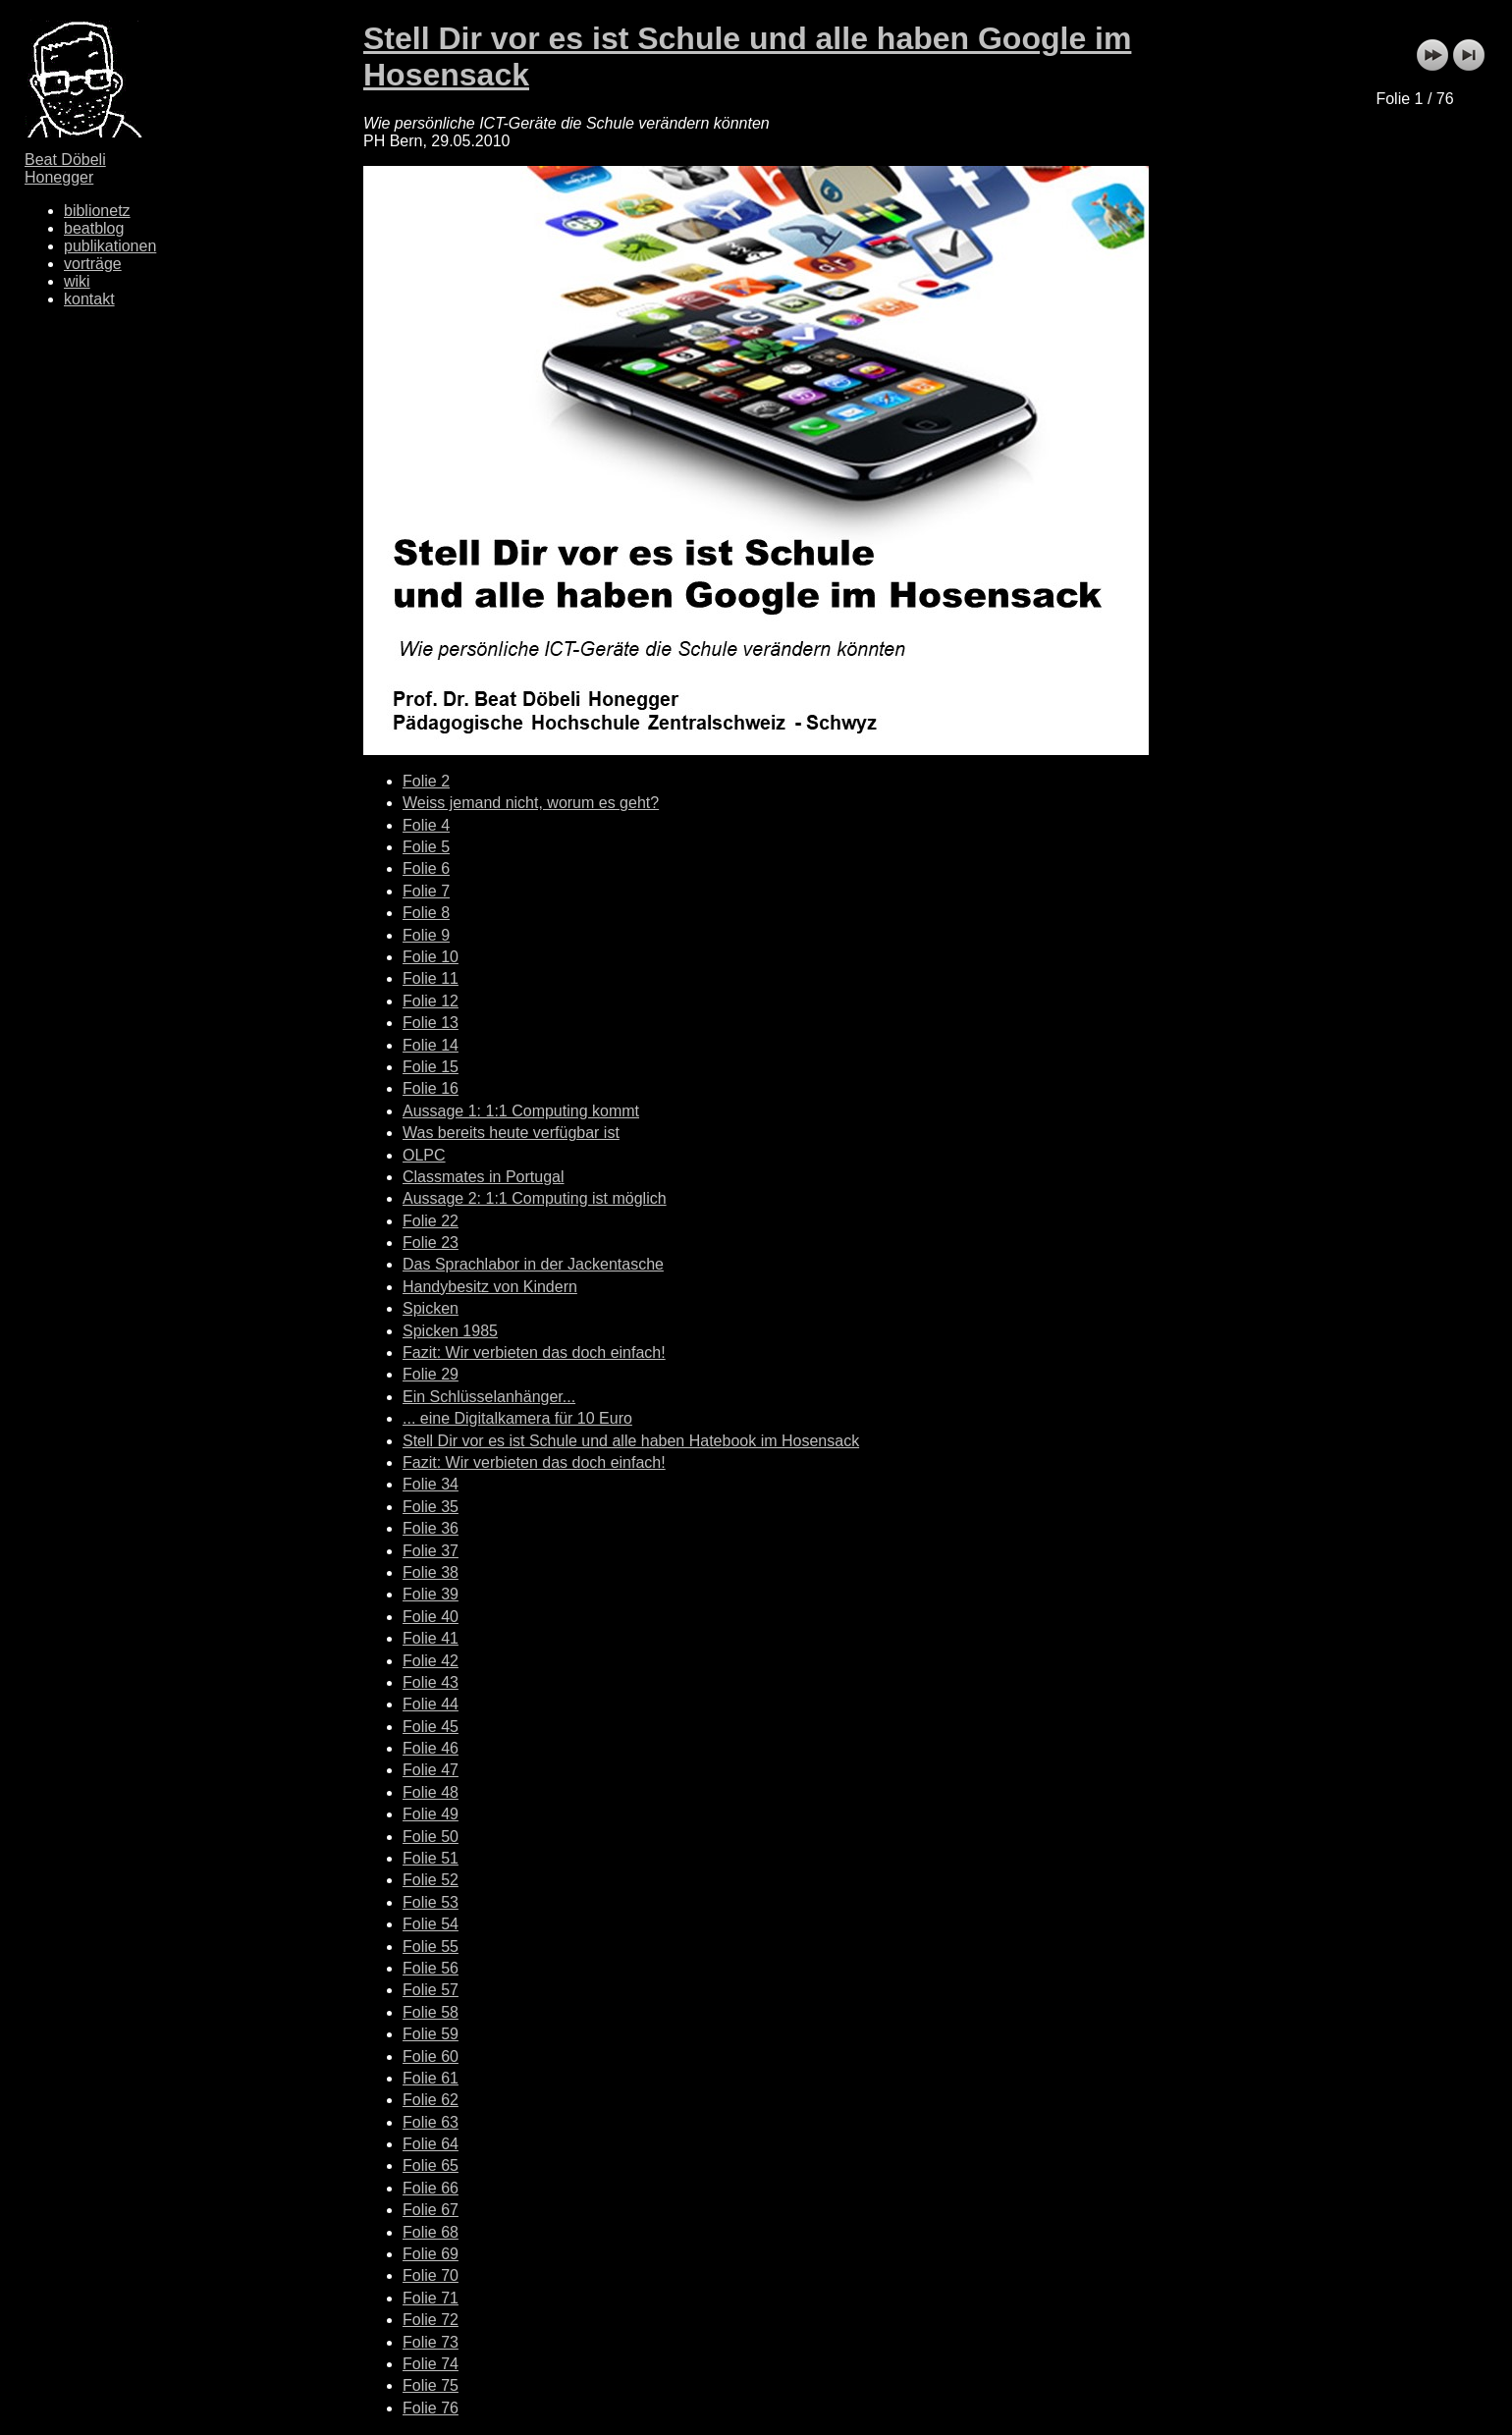 This screenshot has width=1512, height=2435. What do you see at coordinates (431, 2342) in the screenshot?
I see `Folie 73` at bounding box center [431, 2342].